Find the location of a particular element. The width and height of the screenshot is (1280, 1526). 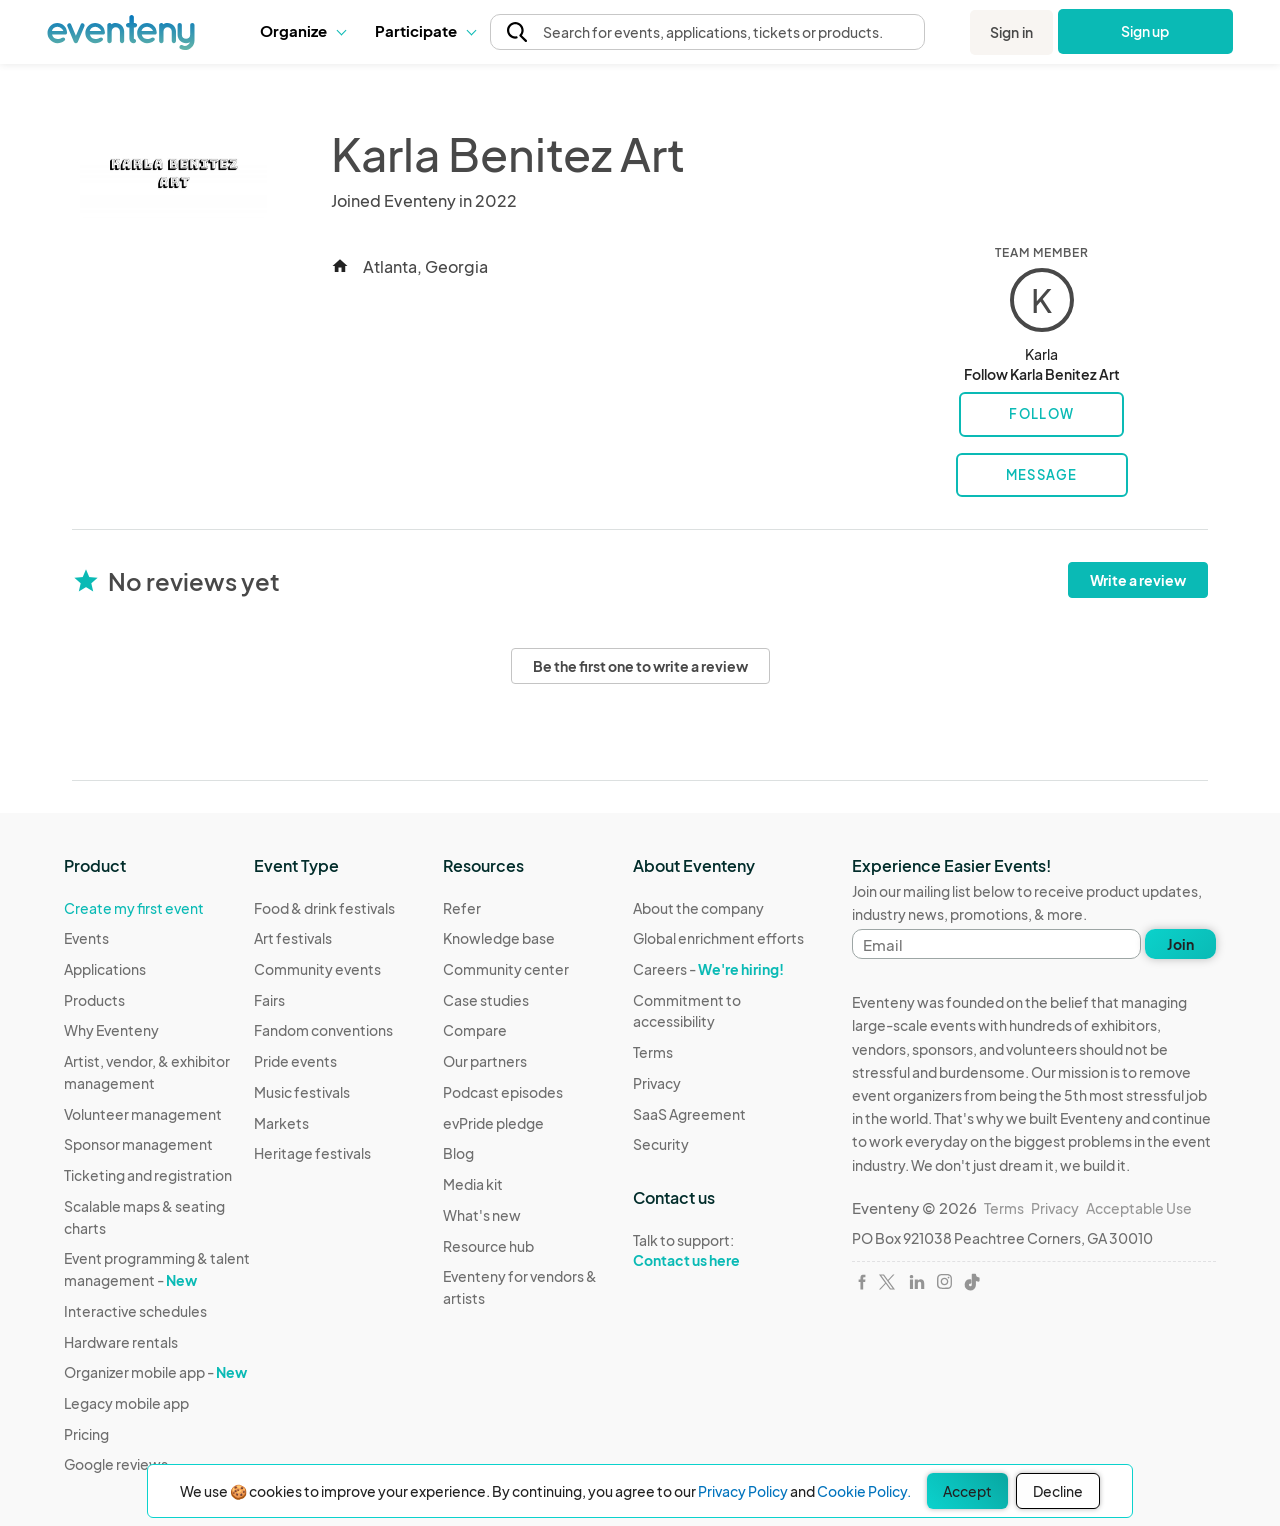

Art festivals is located at coordinates (293, 938).